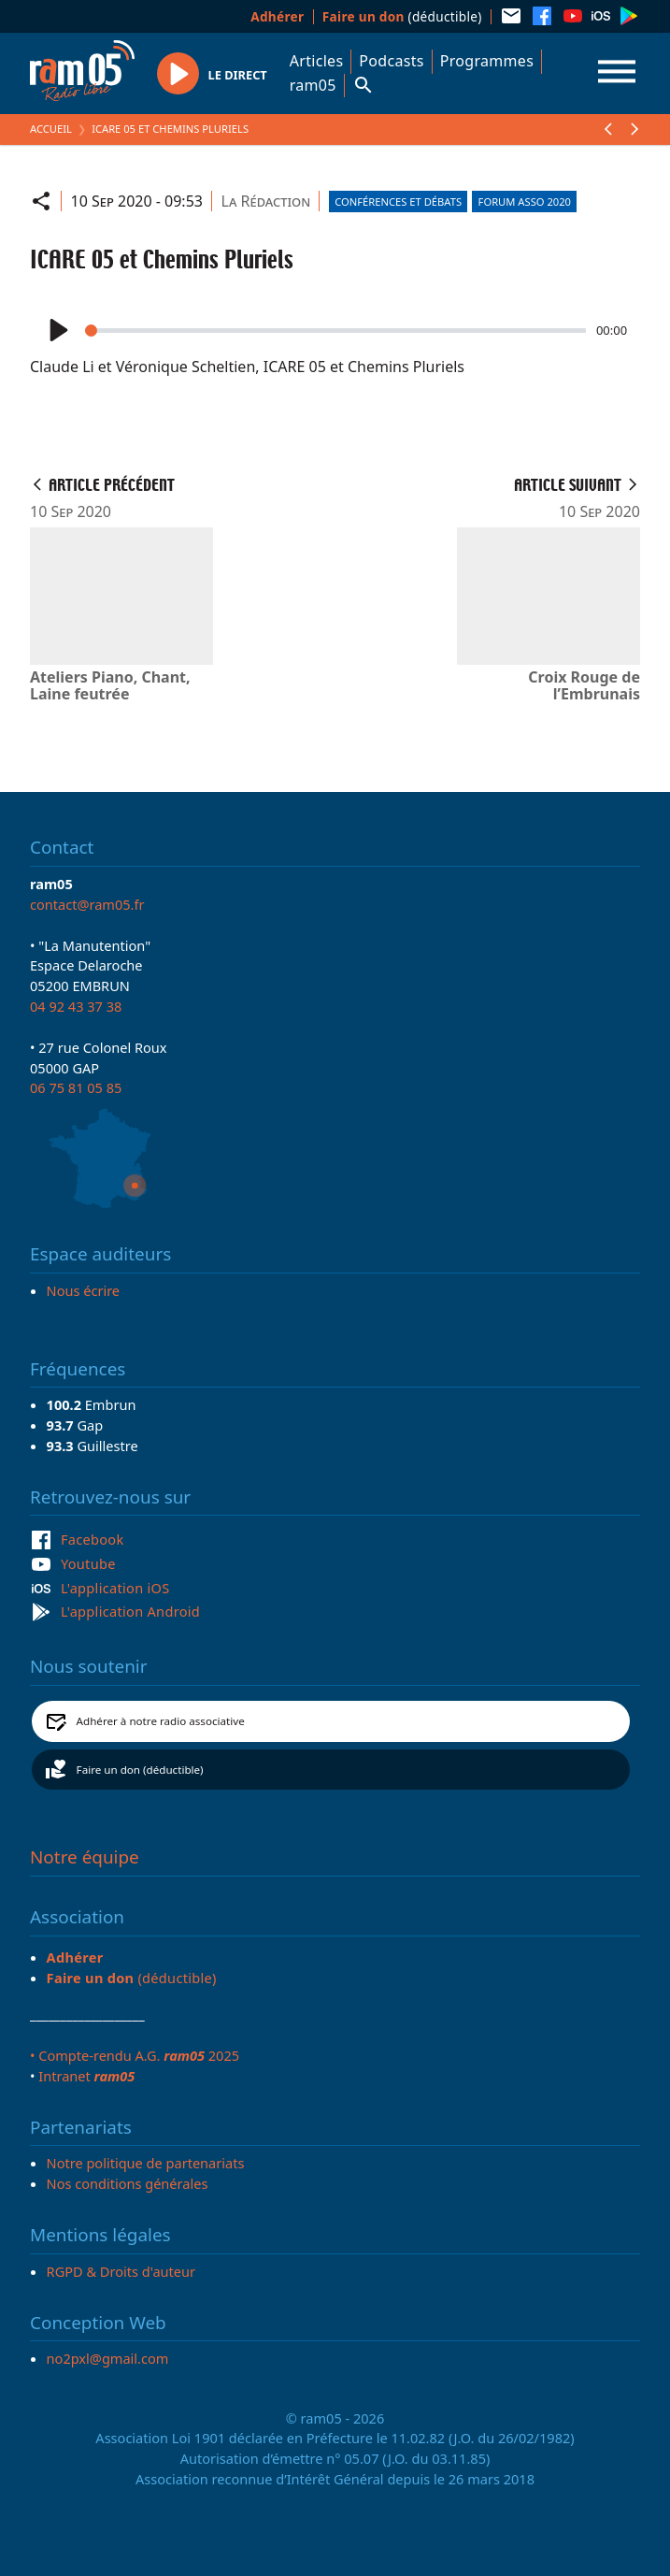 The image size is (670, 2576). What do you see at coordinates (86, 2075) in the screenshot?
I see `Intranet` at bounding box center [86, 2075].